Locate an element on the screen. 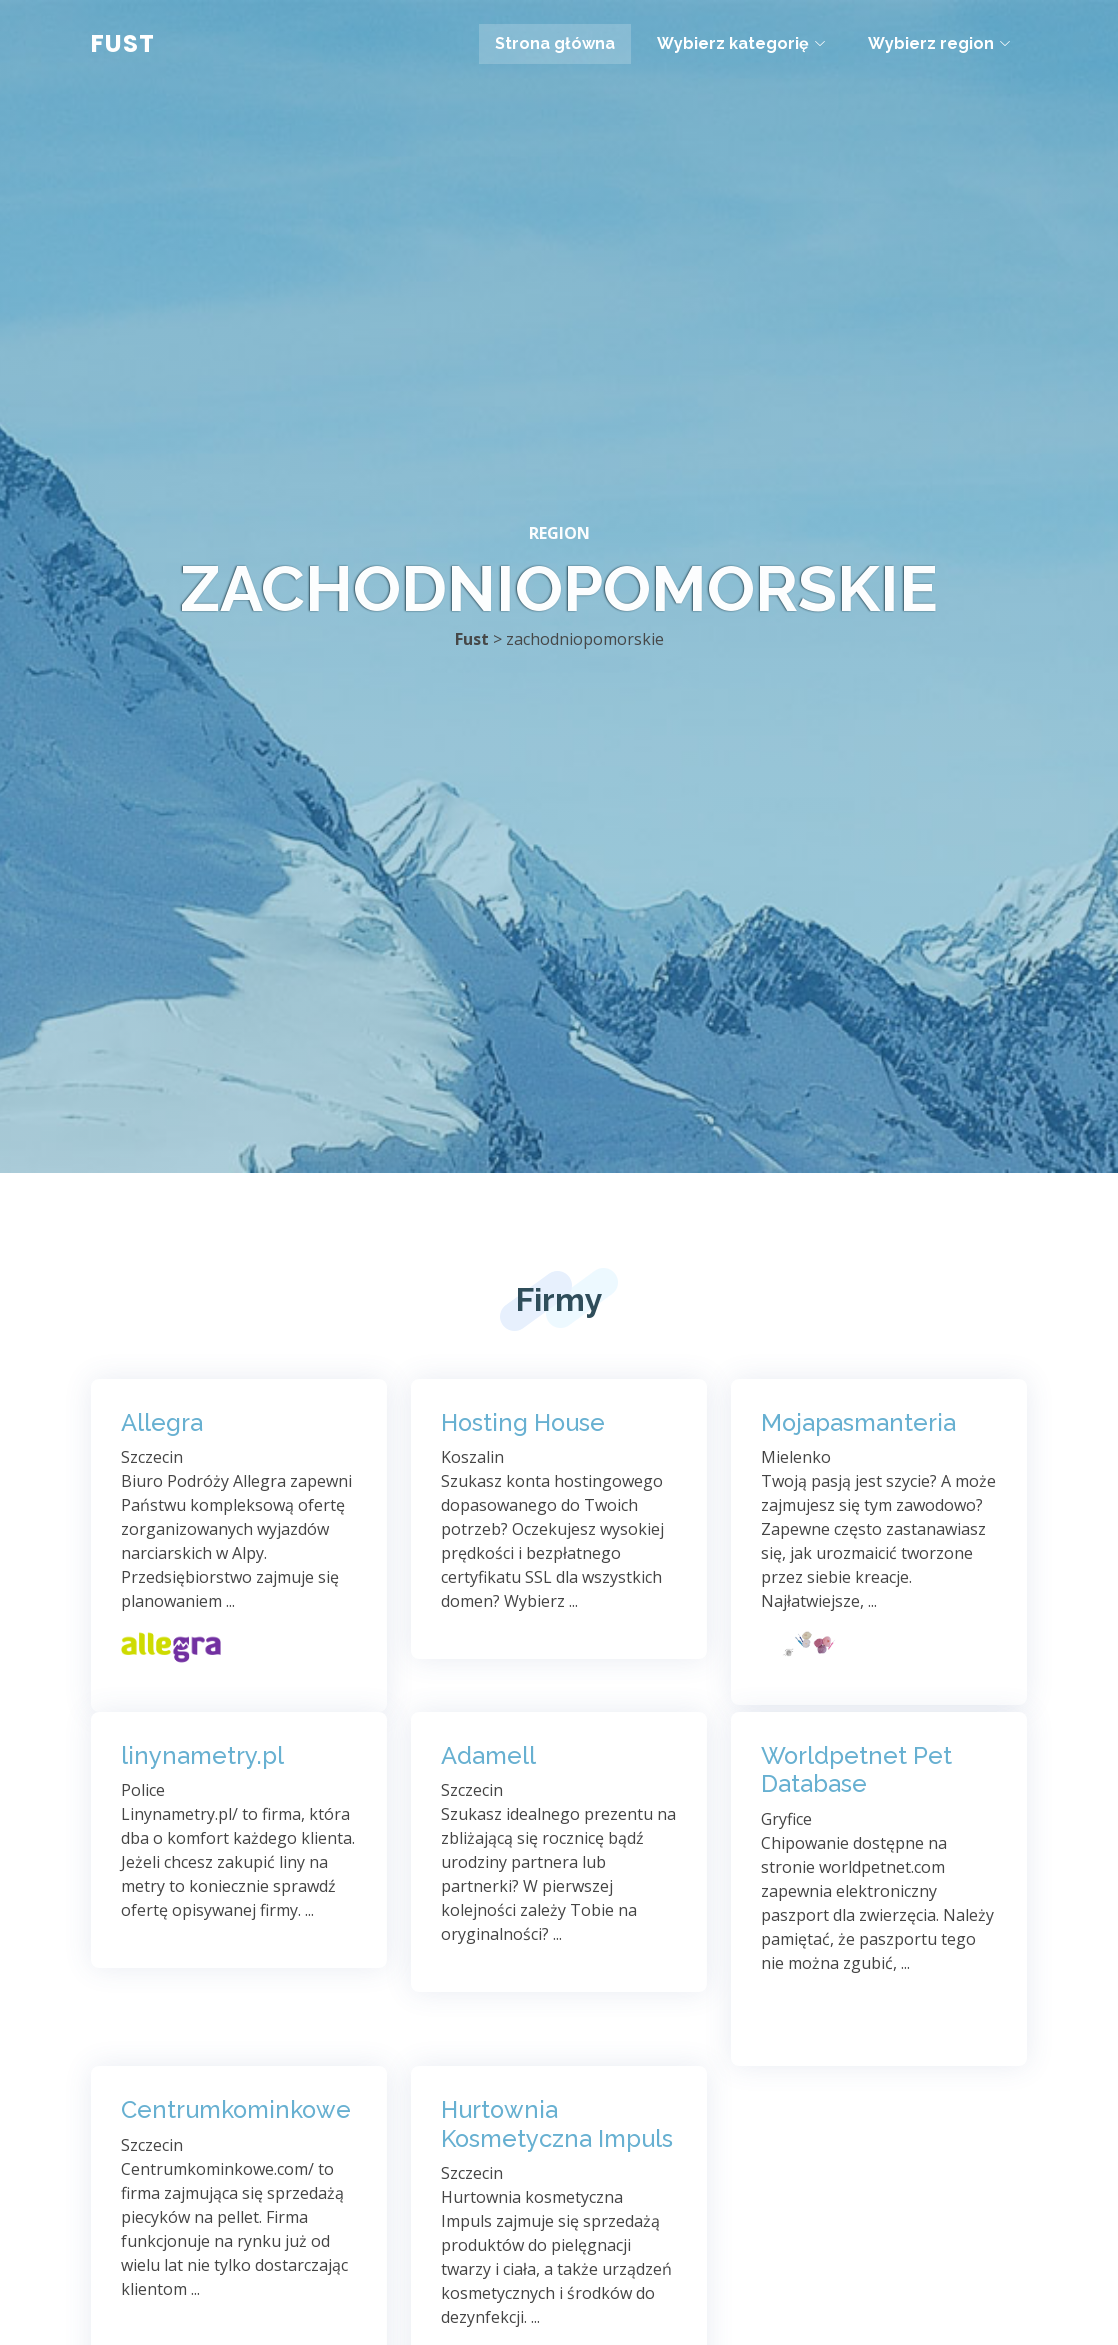  Hurtownia Kosmetyczna Impuls is located at coordinates (557, 2124).